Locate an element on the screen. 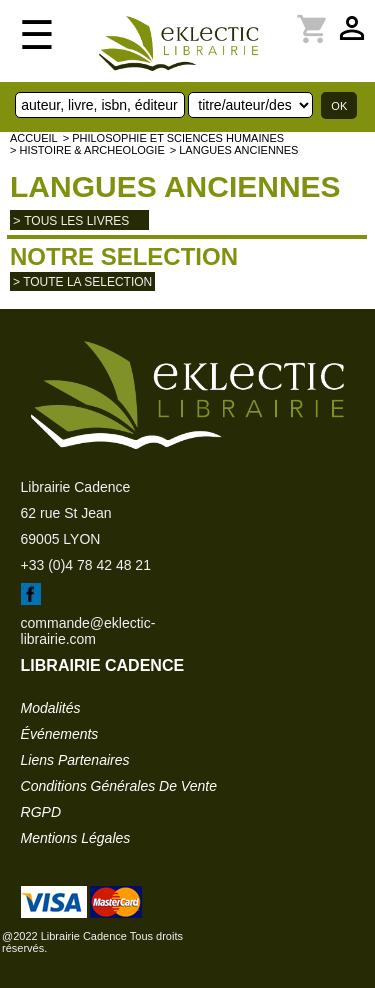  > HISTOIRE & ARCHEOLOGIE is located at coordinates (87, 150).